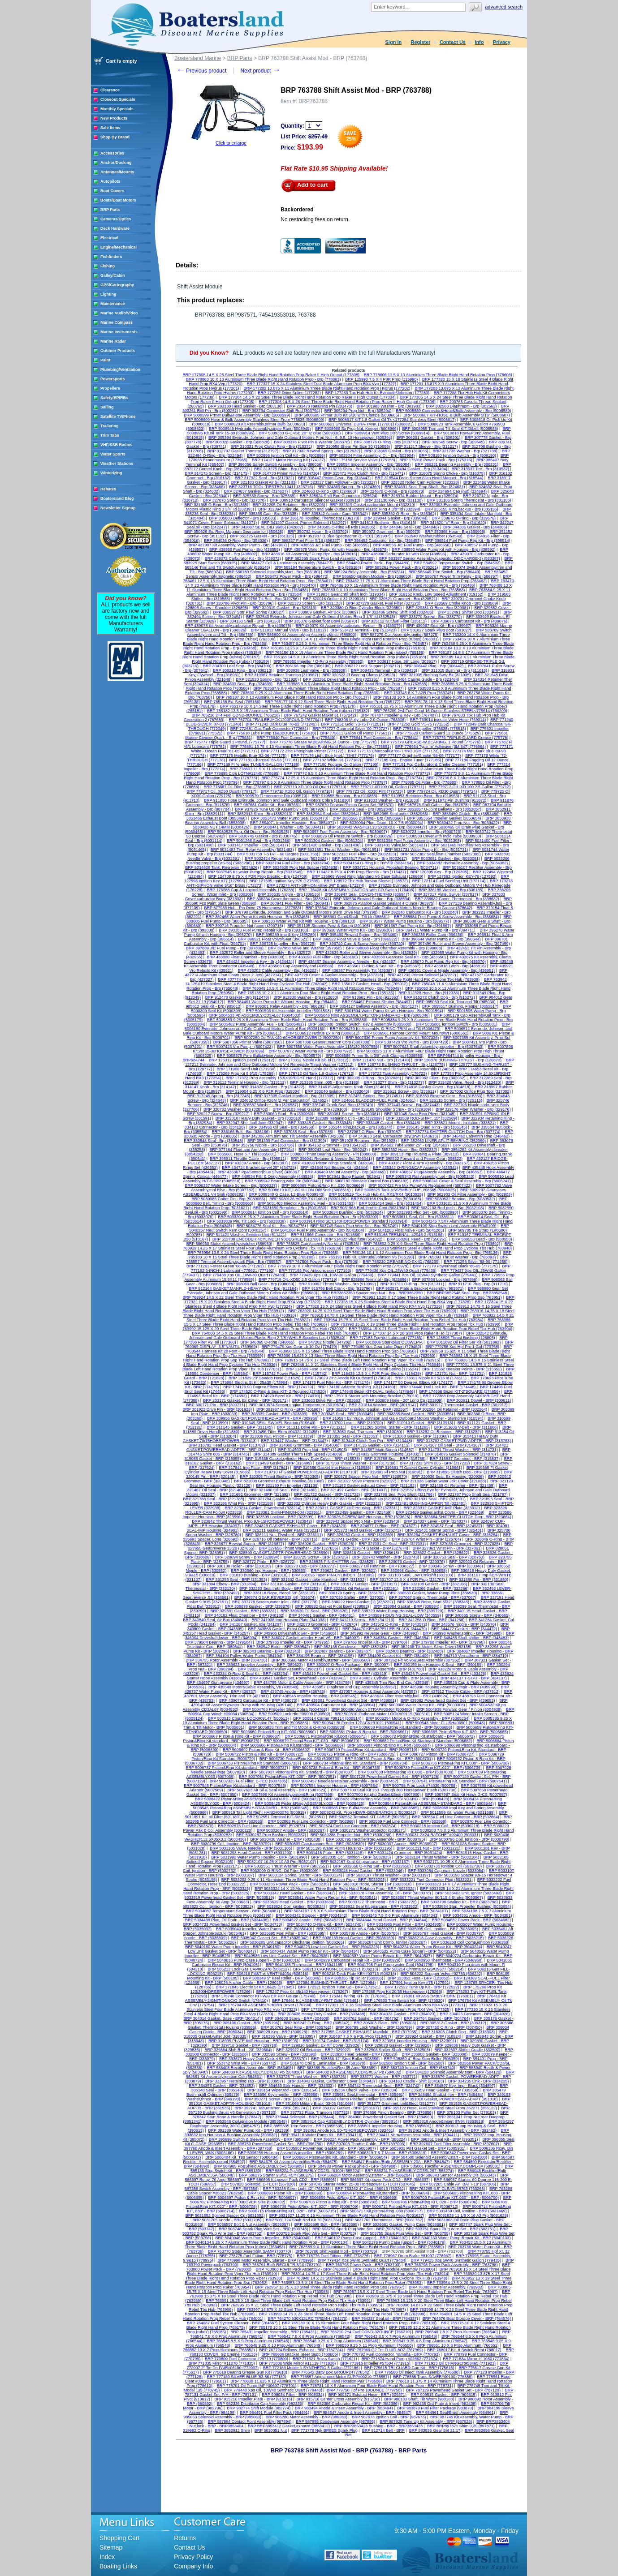 The image size is (618, 2576). What do you see at coordinates (372, 1884) in the screenshot?
I see `BRP 5033310 Rope, Starter 164' (5033310)` at bounding box center [372, 1884].